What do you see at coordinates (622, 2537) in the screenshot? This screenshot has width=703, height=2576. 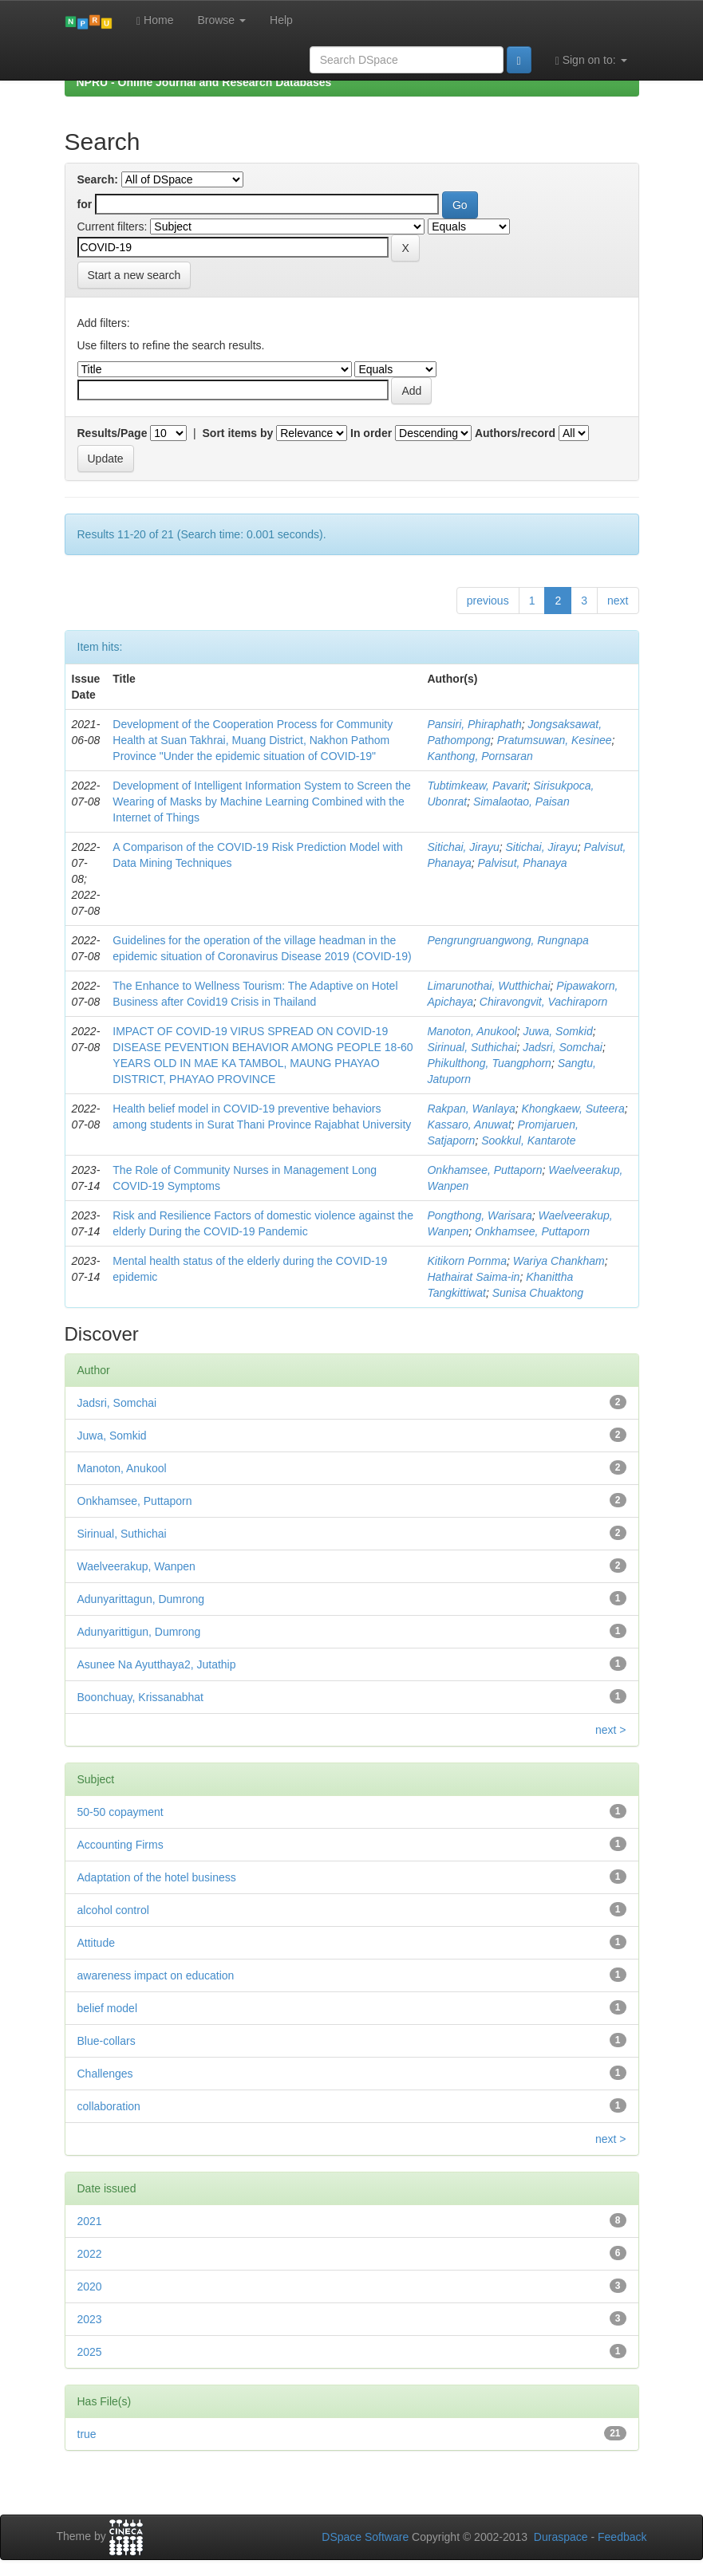 I see `Feedback` at bounding box center [622, 2537].